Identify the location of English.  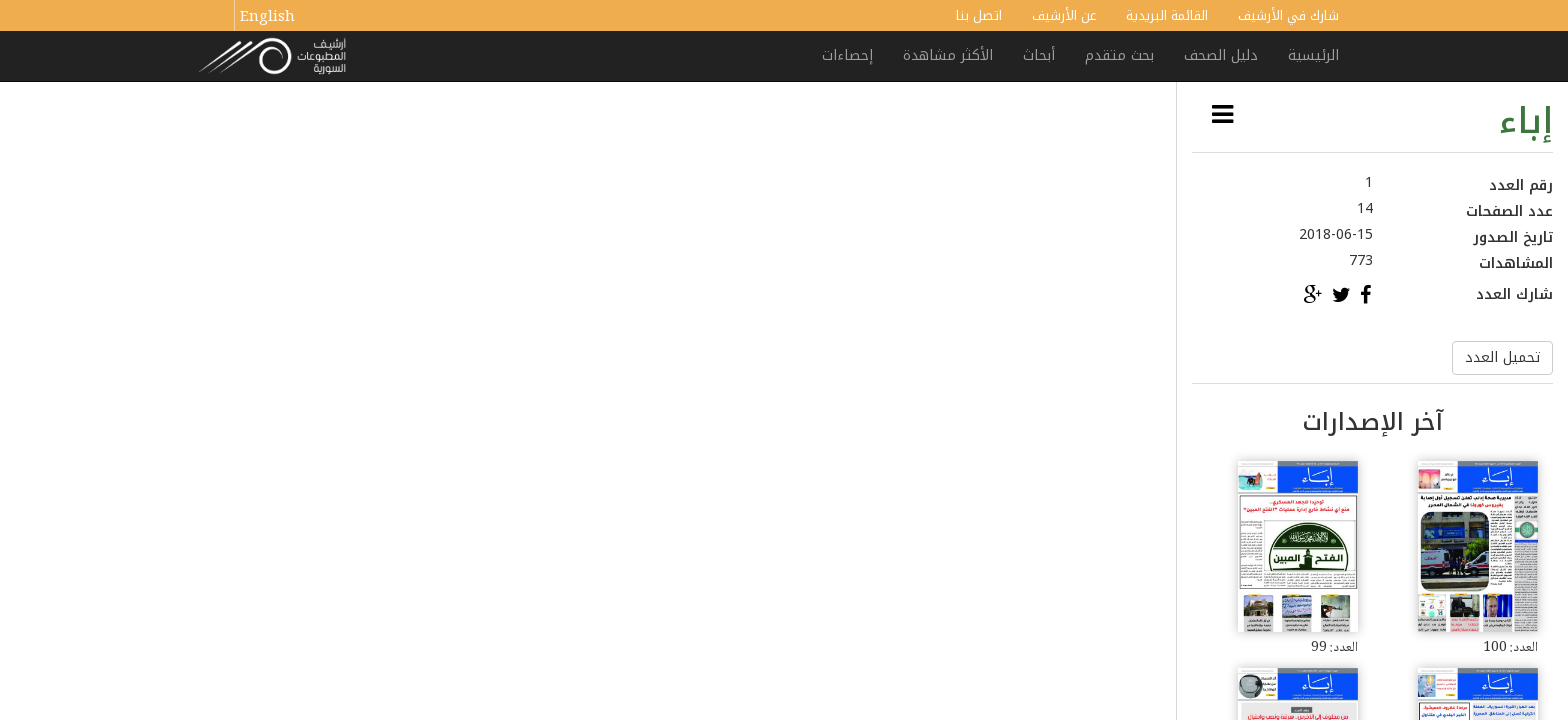
(267, 18).